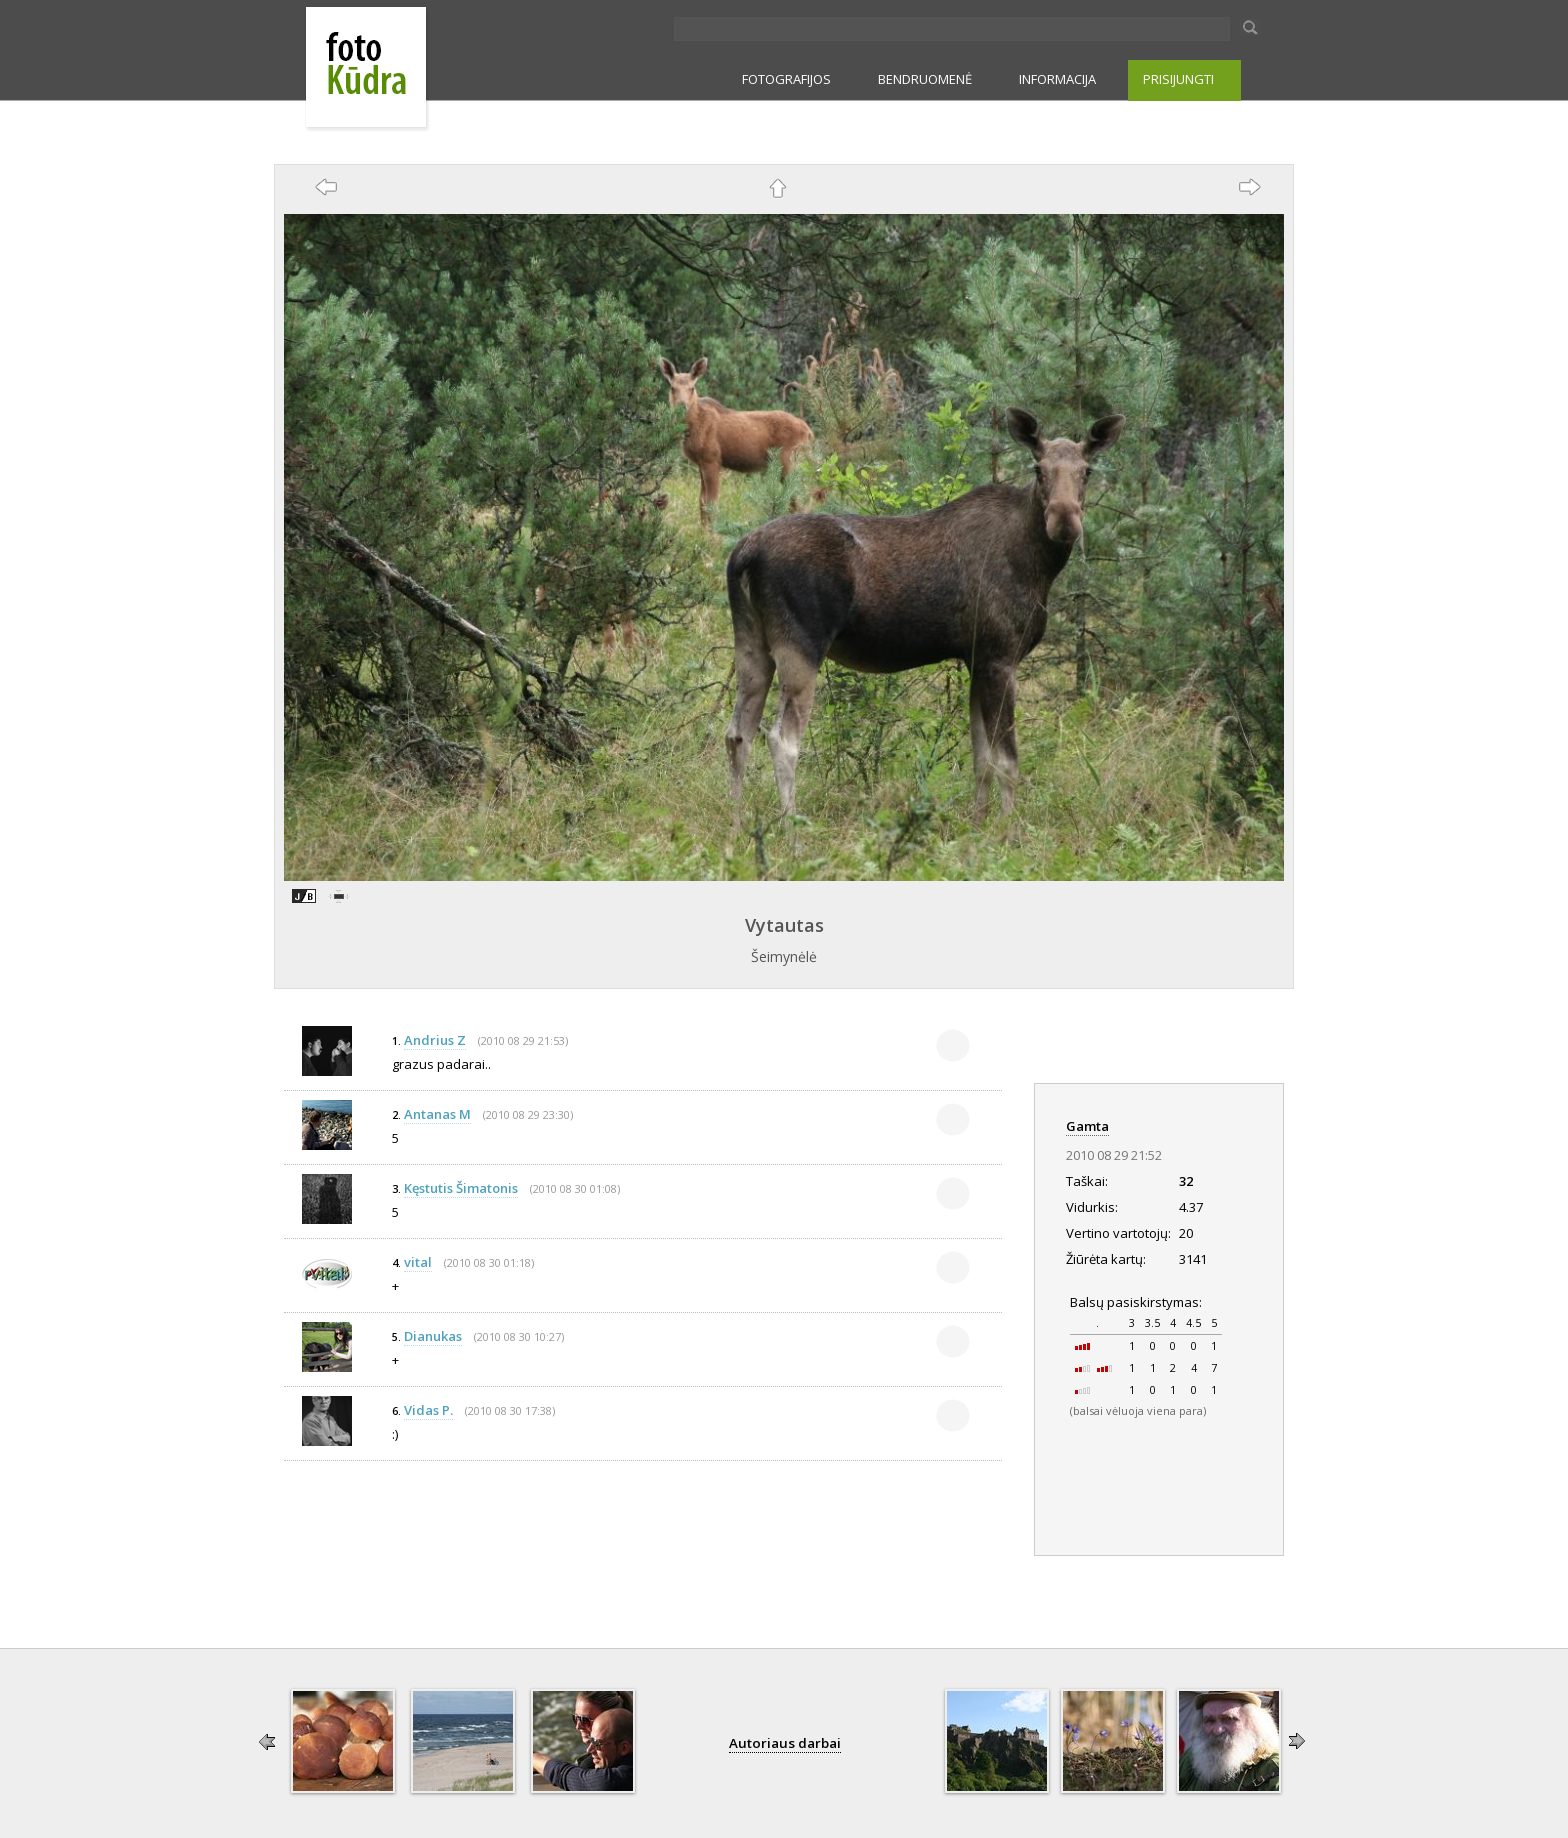  Describe the element at coordinates (1057, 79) in the screenshot. I see `INFORMACIJA` at that location.